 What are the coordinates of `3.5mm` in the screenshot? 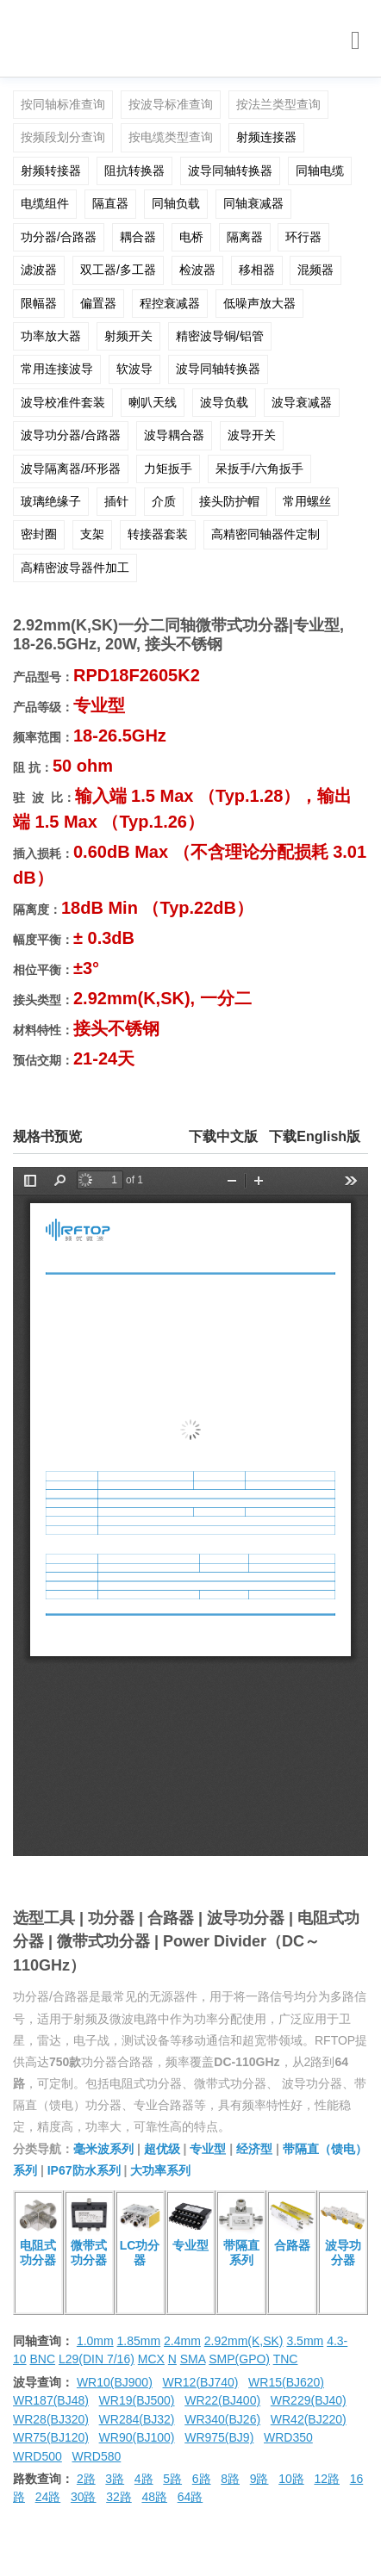 It's located at (304, 2341).